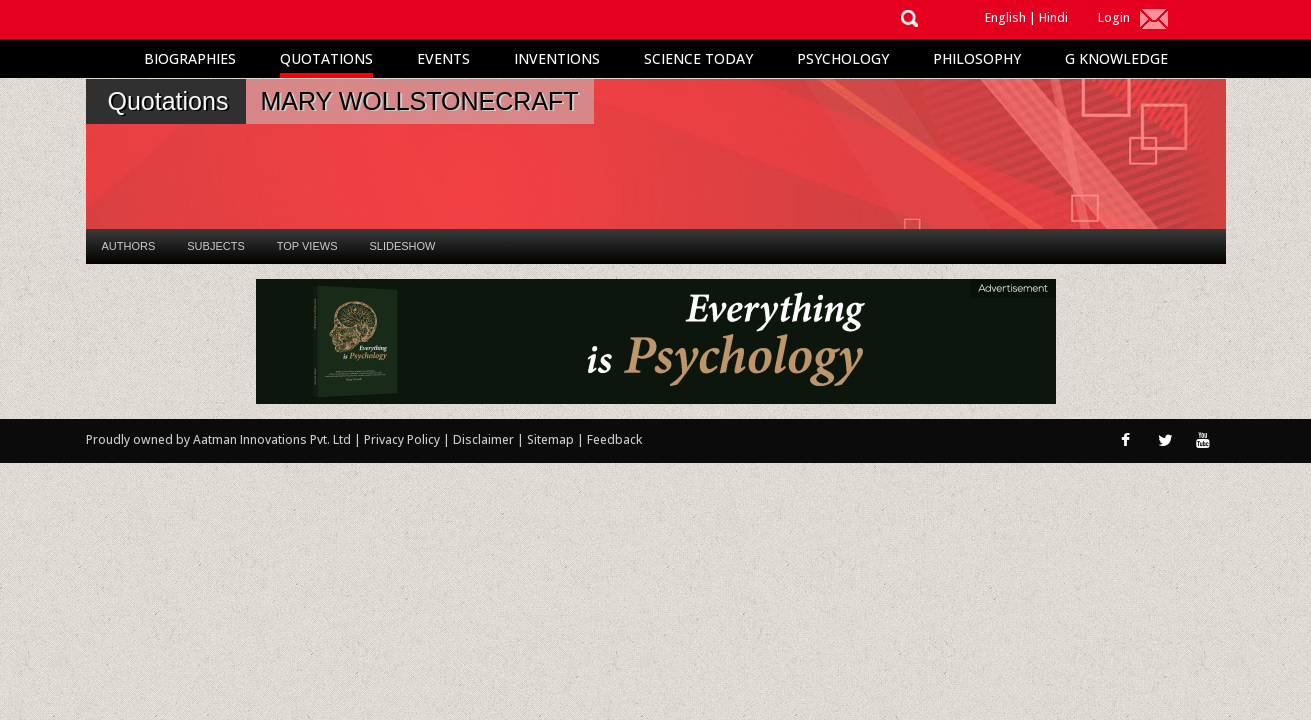  Describe the element at coordinates (614, 439) in the screenshot. I see `Feedback` at that location.